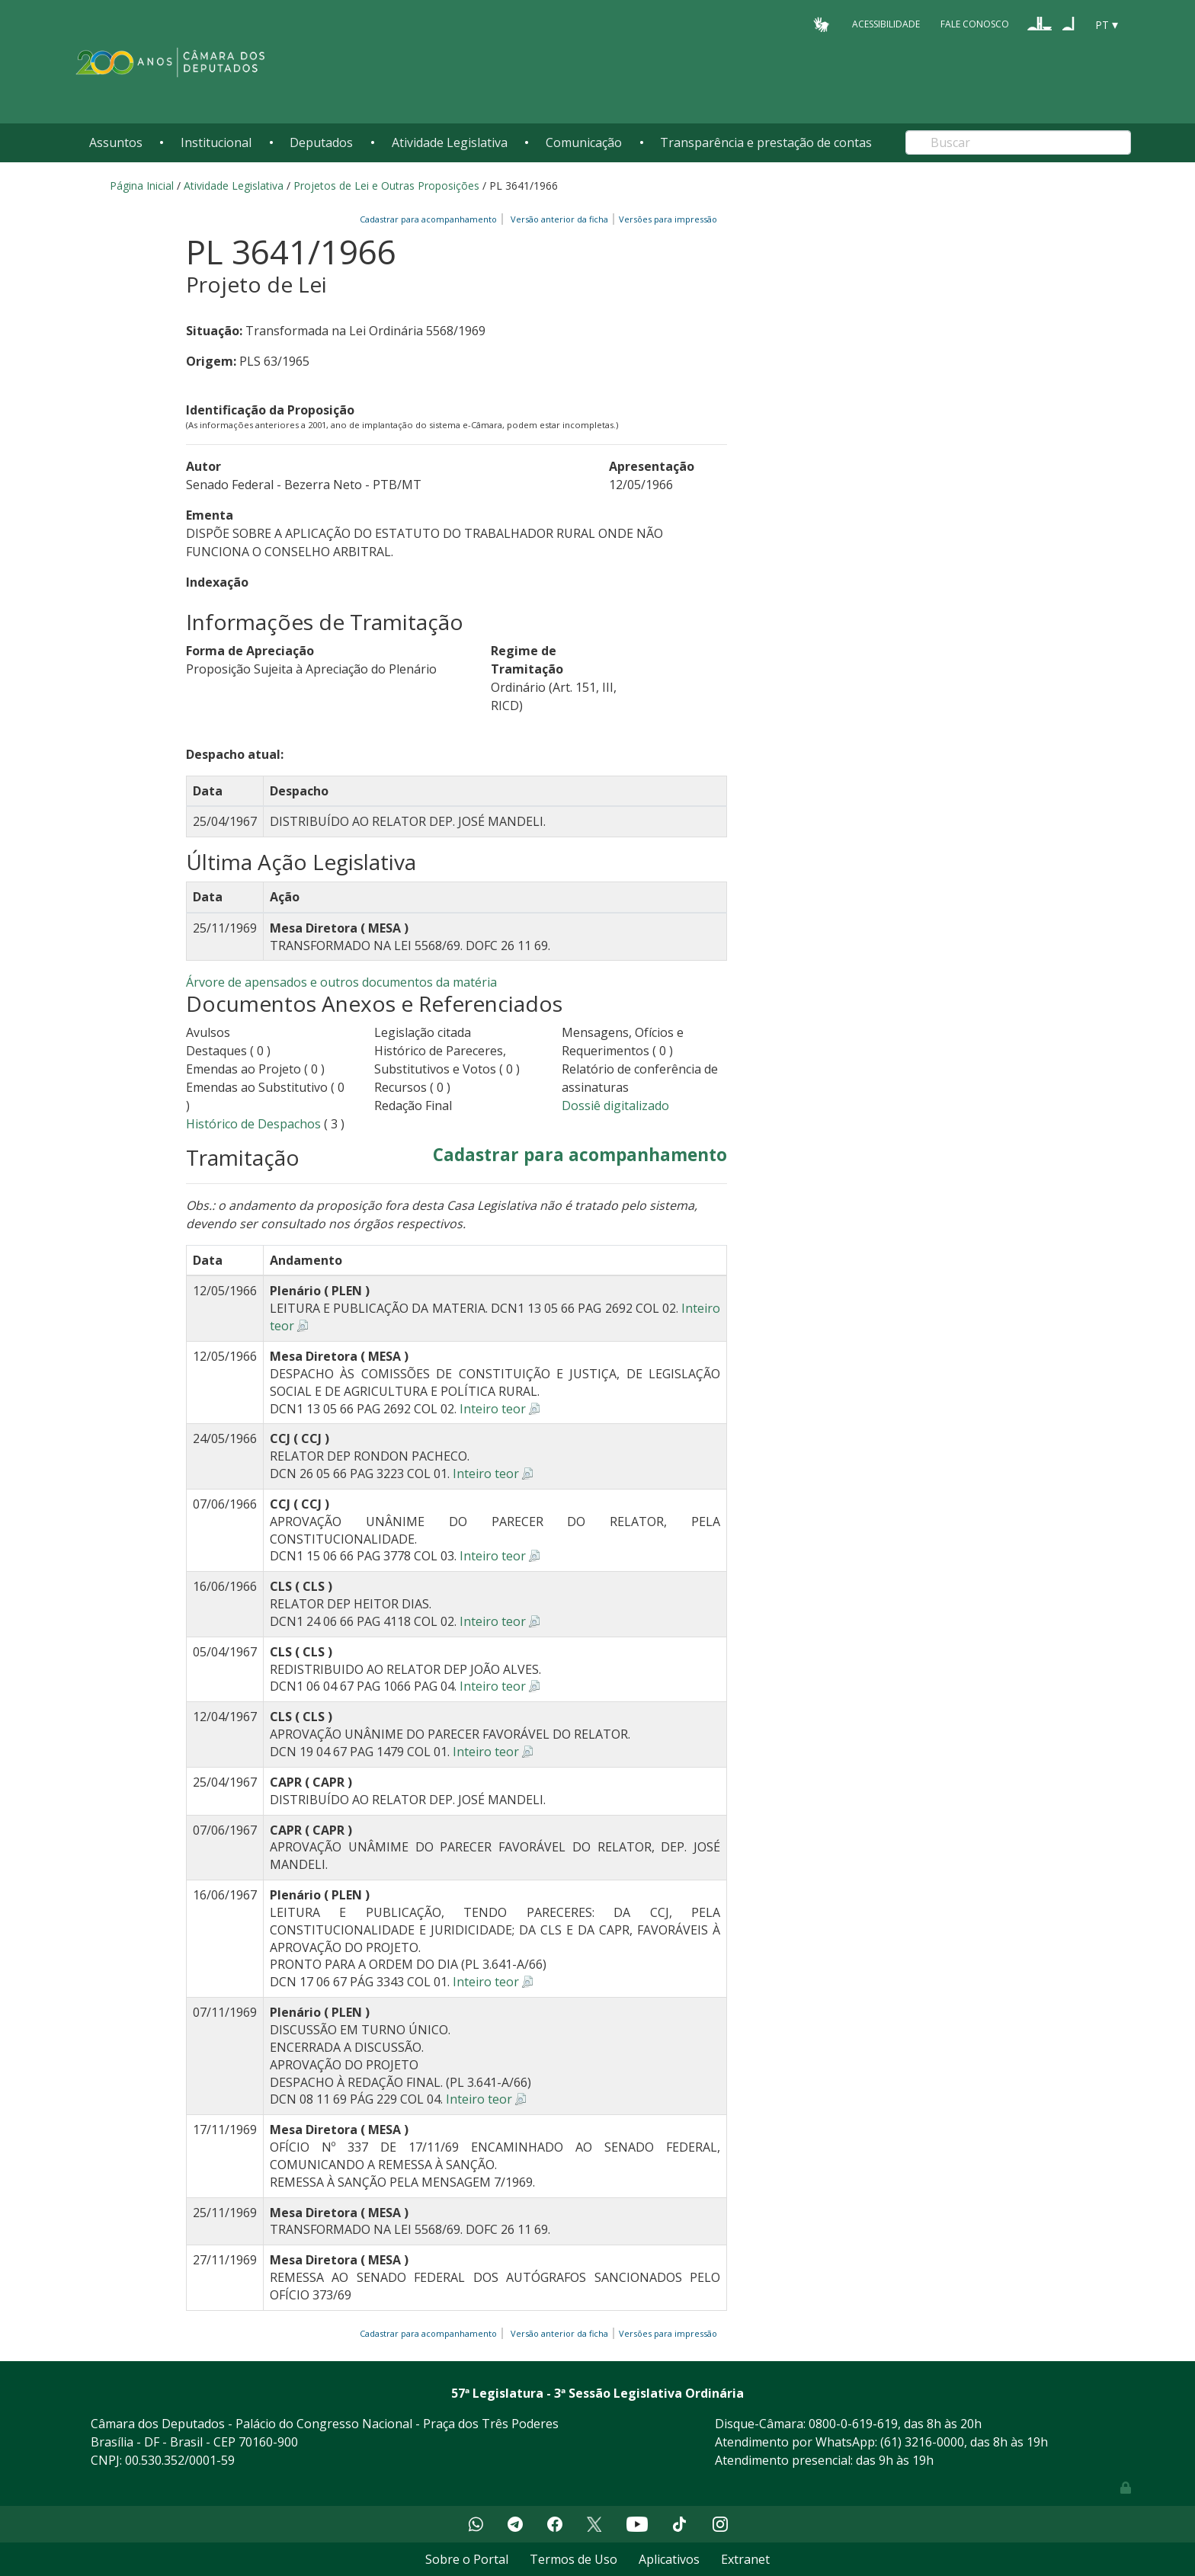 The height and width of the screenshot is (2576, 1195). Describe the element at coordinates (430, 219) in the screenshot. I see `Cadastrar para acompanhamento` at that location.